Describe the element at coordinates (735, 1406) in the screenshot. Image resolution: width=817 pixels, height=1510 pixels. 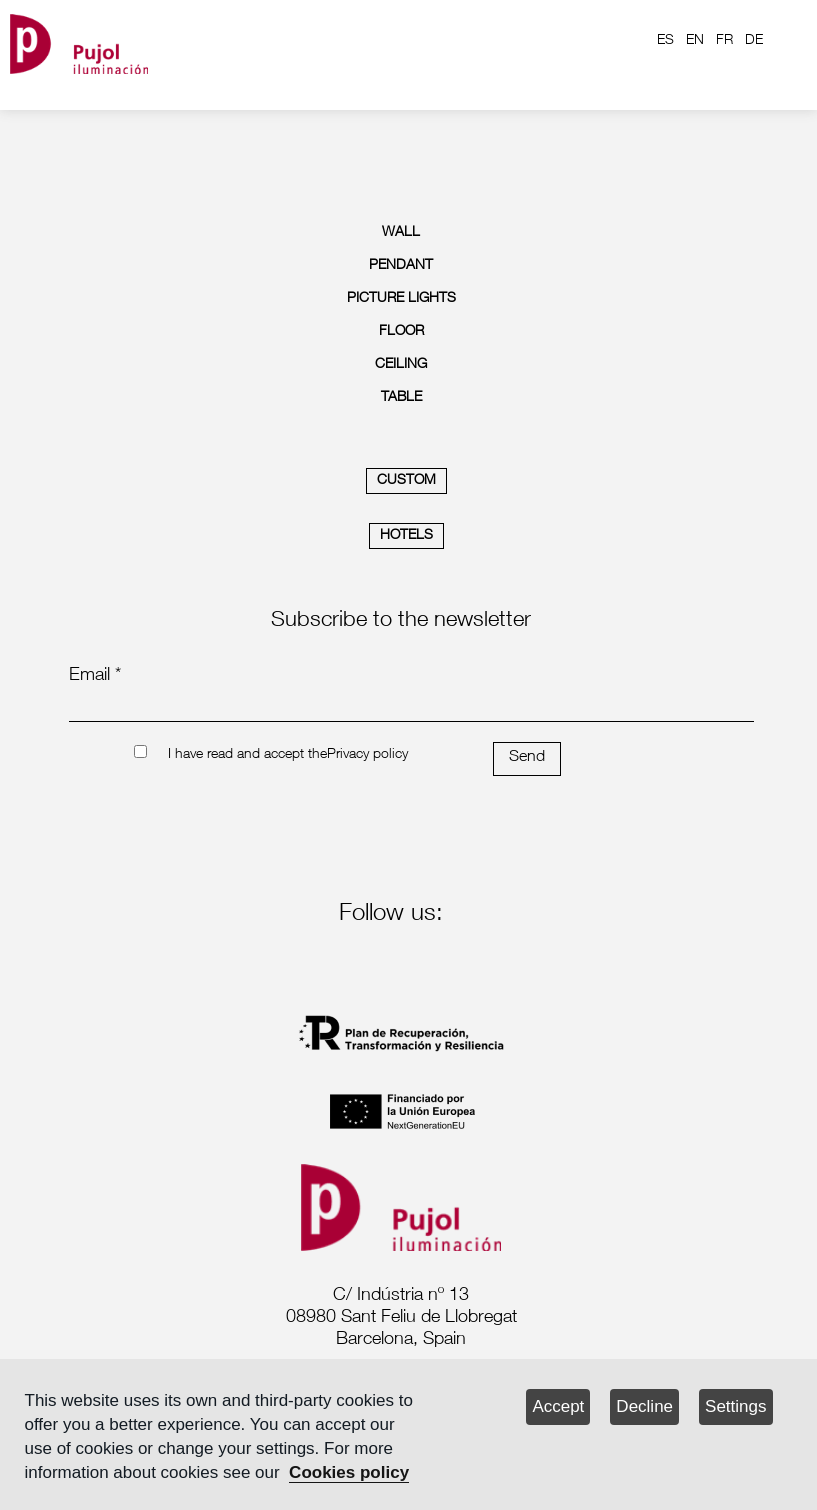
I see `Settings` at that location.